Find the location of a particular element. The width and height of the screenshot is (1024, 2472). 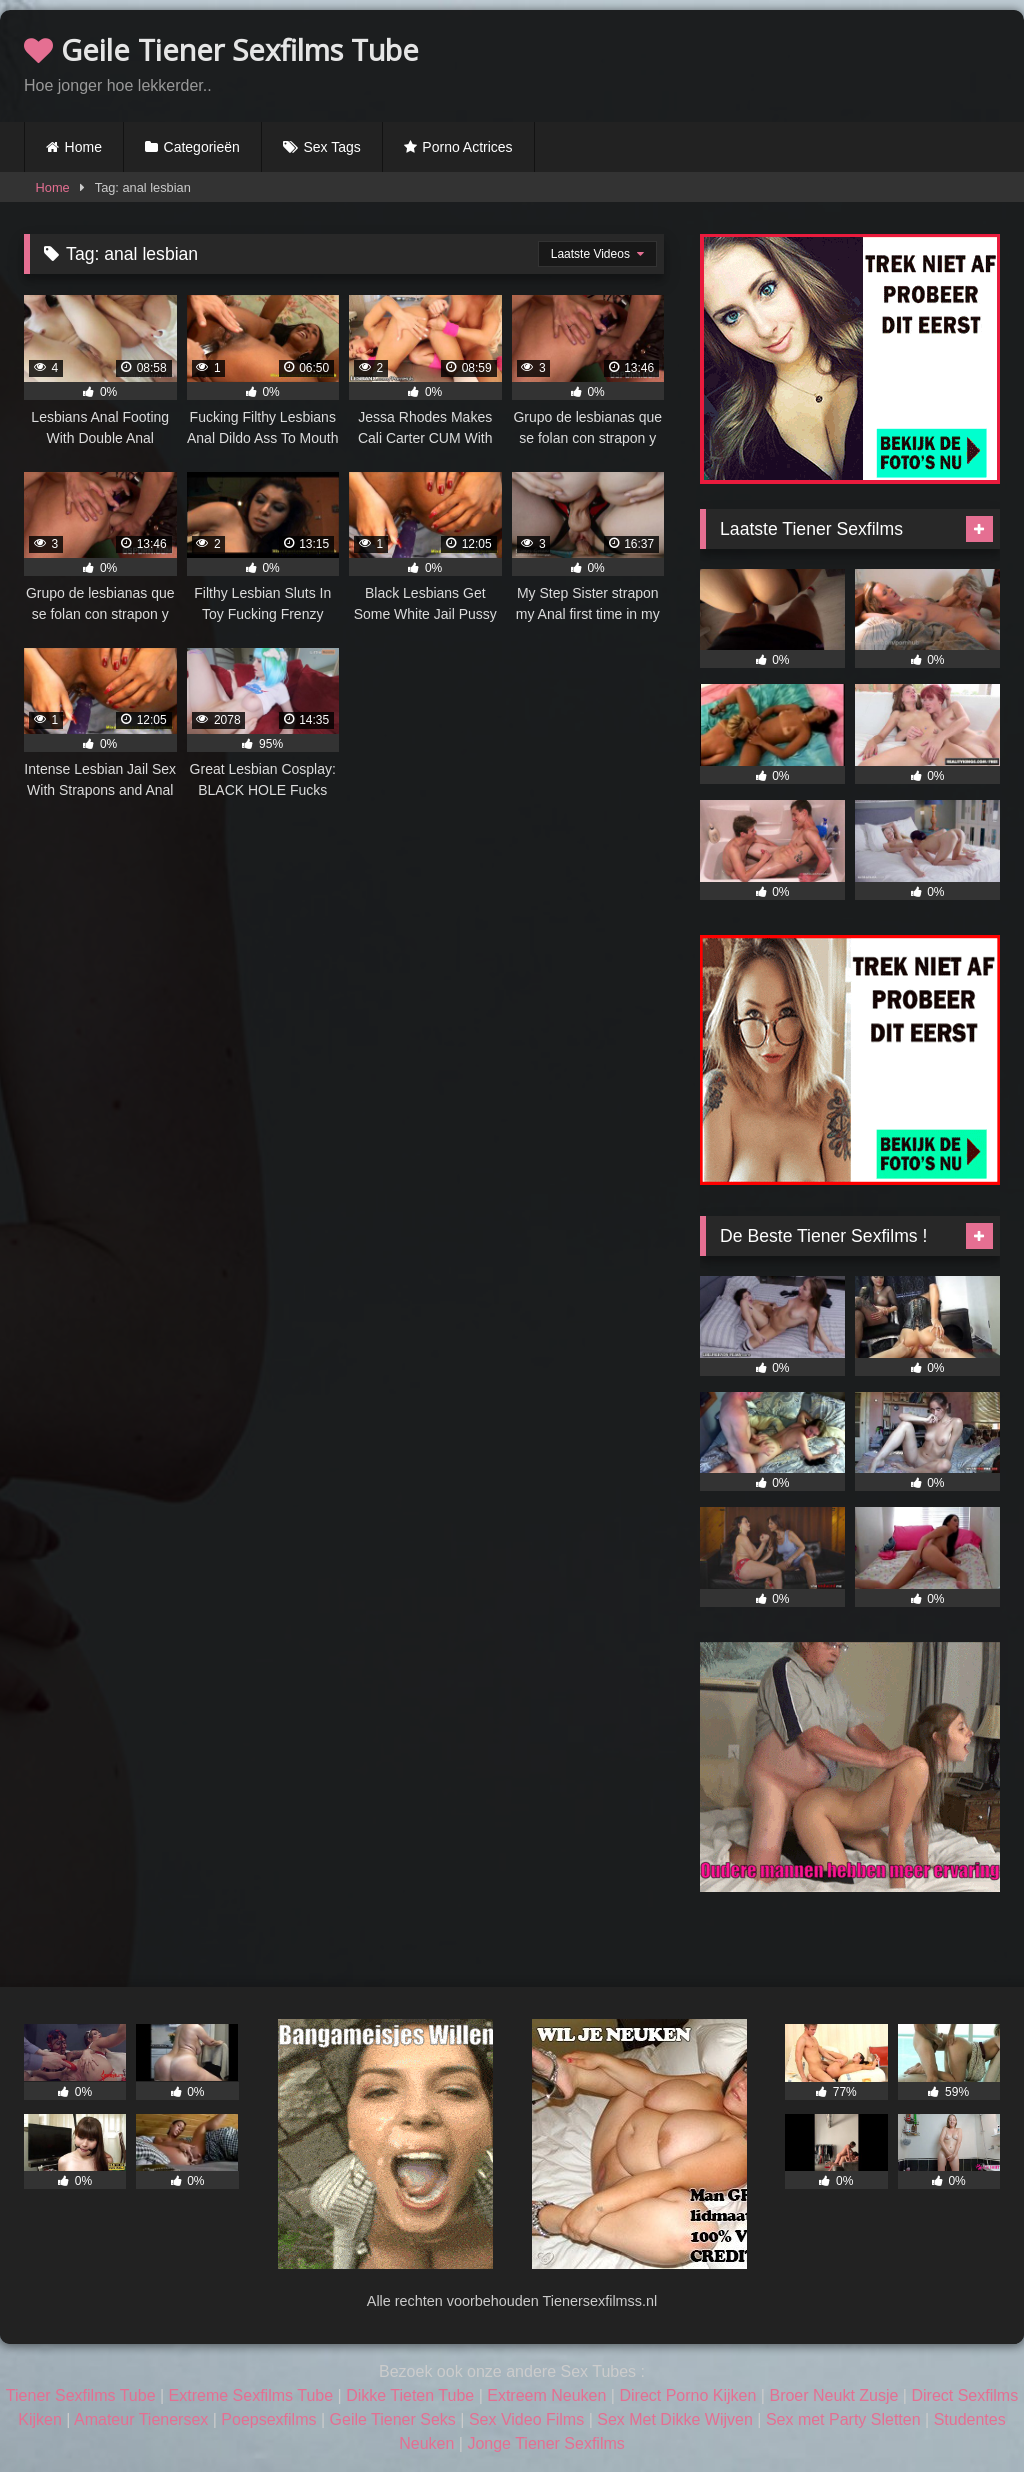

Sex Video Films is located at coordinates (526, 2419).